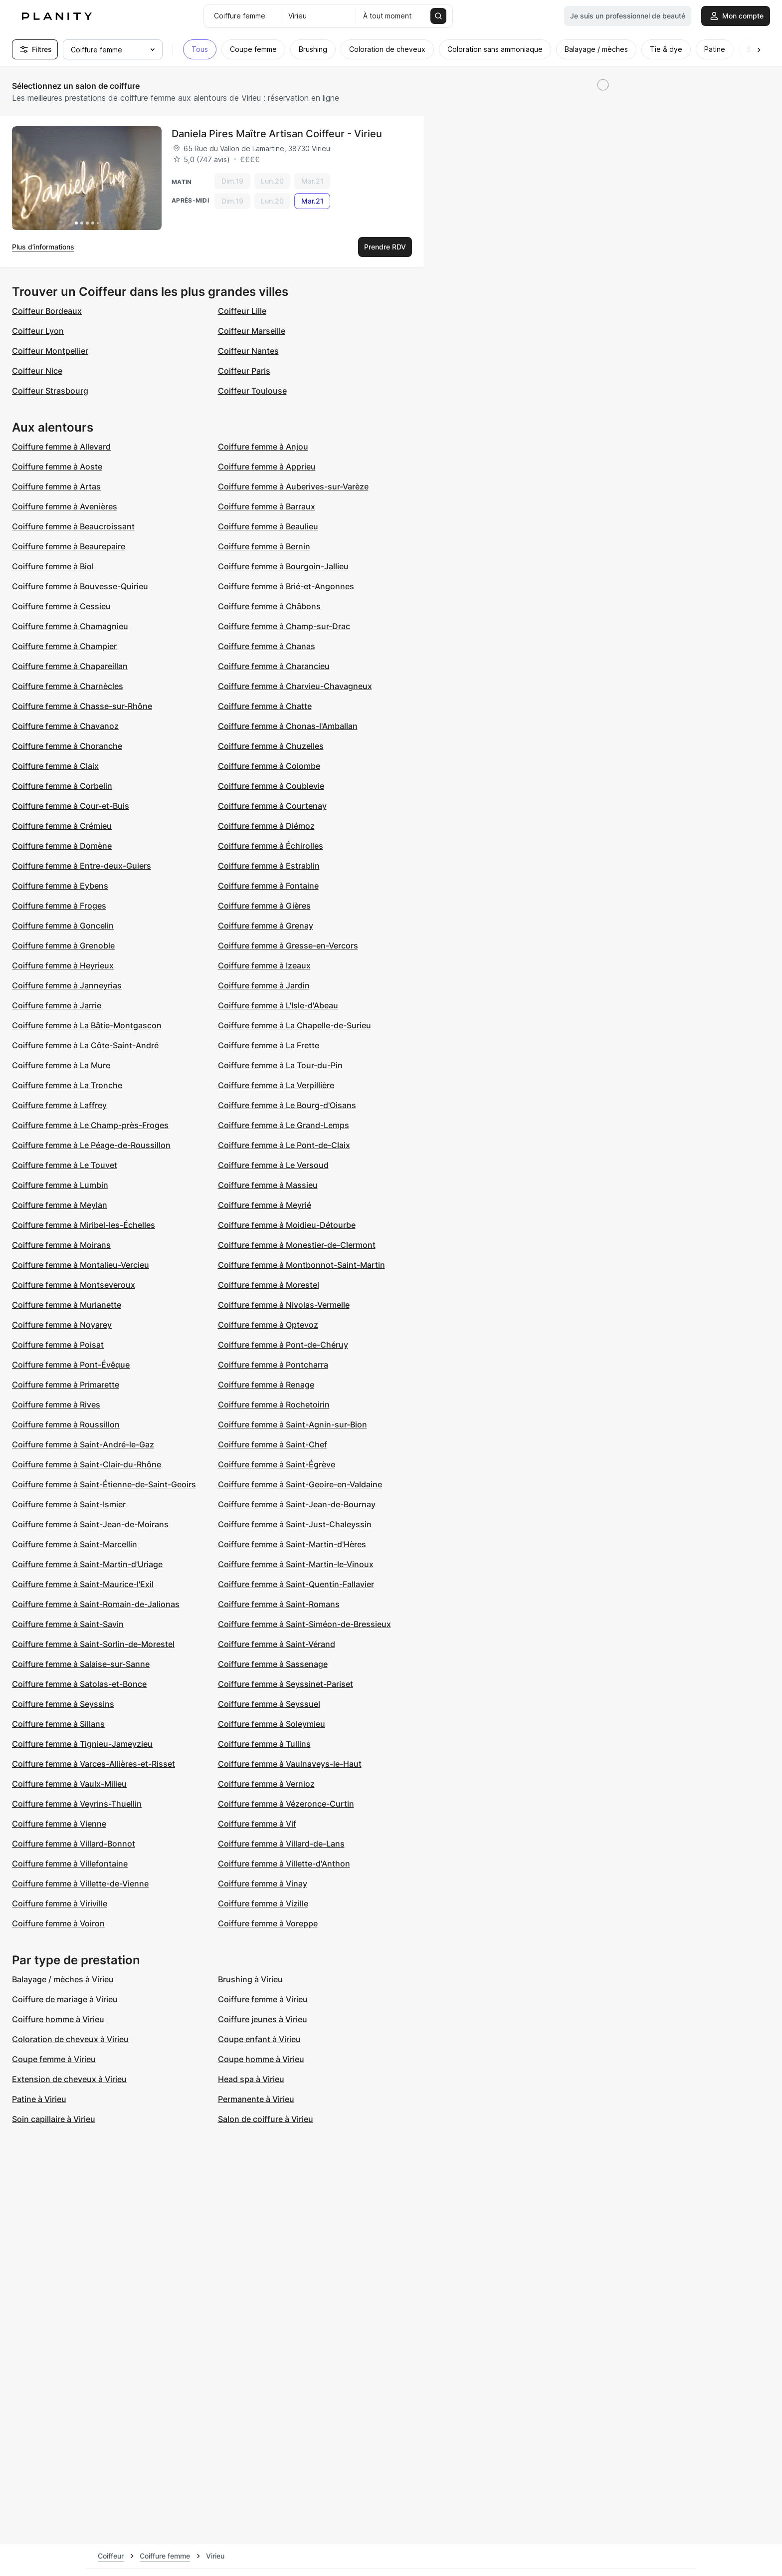 This screenshot has height=2576, width=782. What do you see at coordinates (286, 1804) in the screenshot?
I see `Coiffure femme à Vézeronce-Curtin` at bounding box center [286, 1804].